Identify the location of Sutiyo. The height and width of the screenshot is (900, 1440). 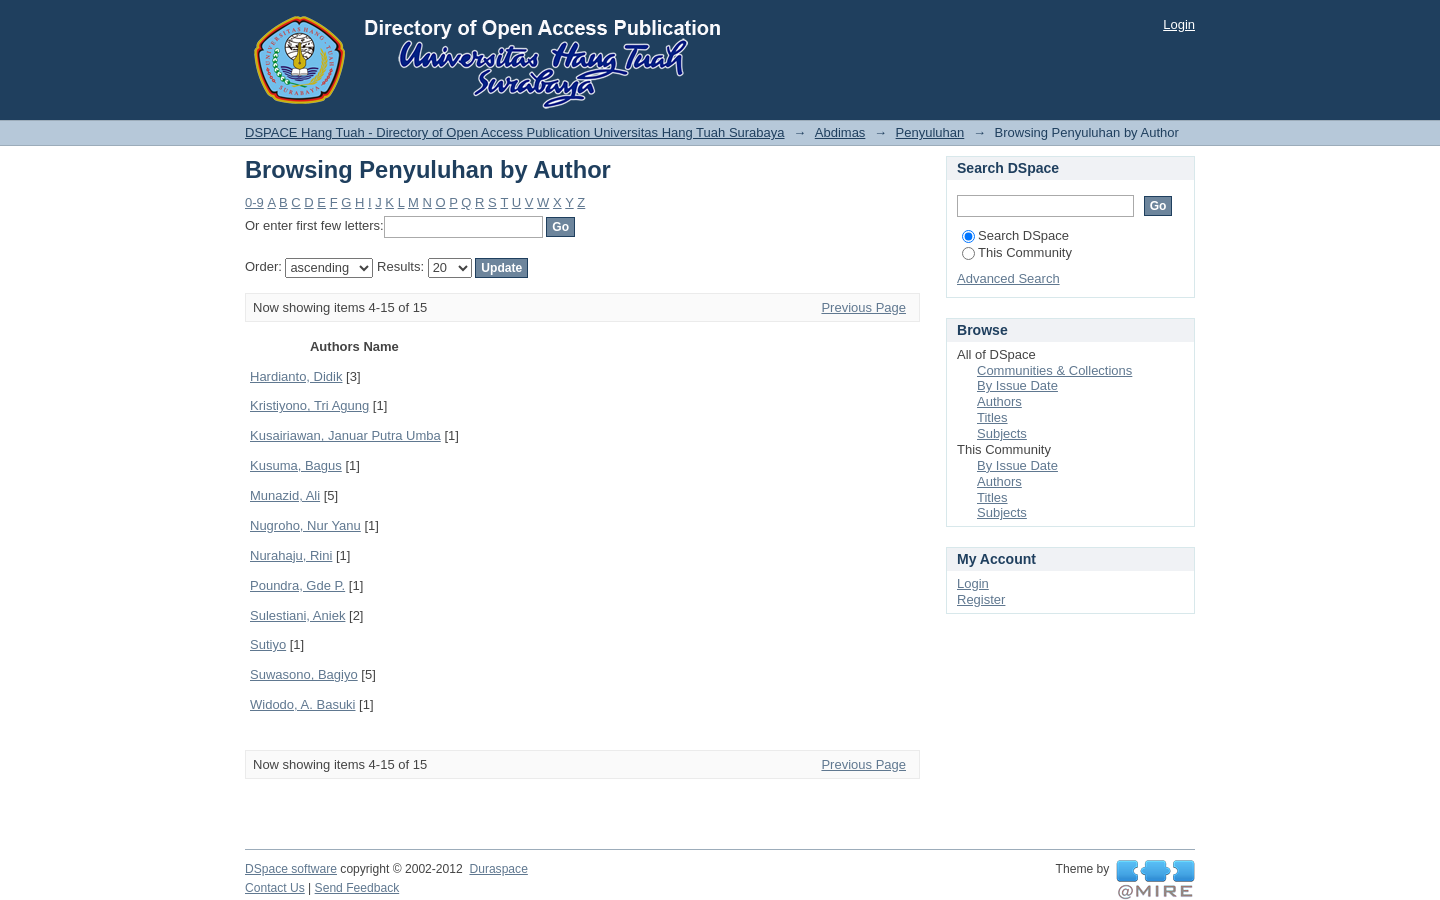
(268, 644).